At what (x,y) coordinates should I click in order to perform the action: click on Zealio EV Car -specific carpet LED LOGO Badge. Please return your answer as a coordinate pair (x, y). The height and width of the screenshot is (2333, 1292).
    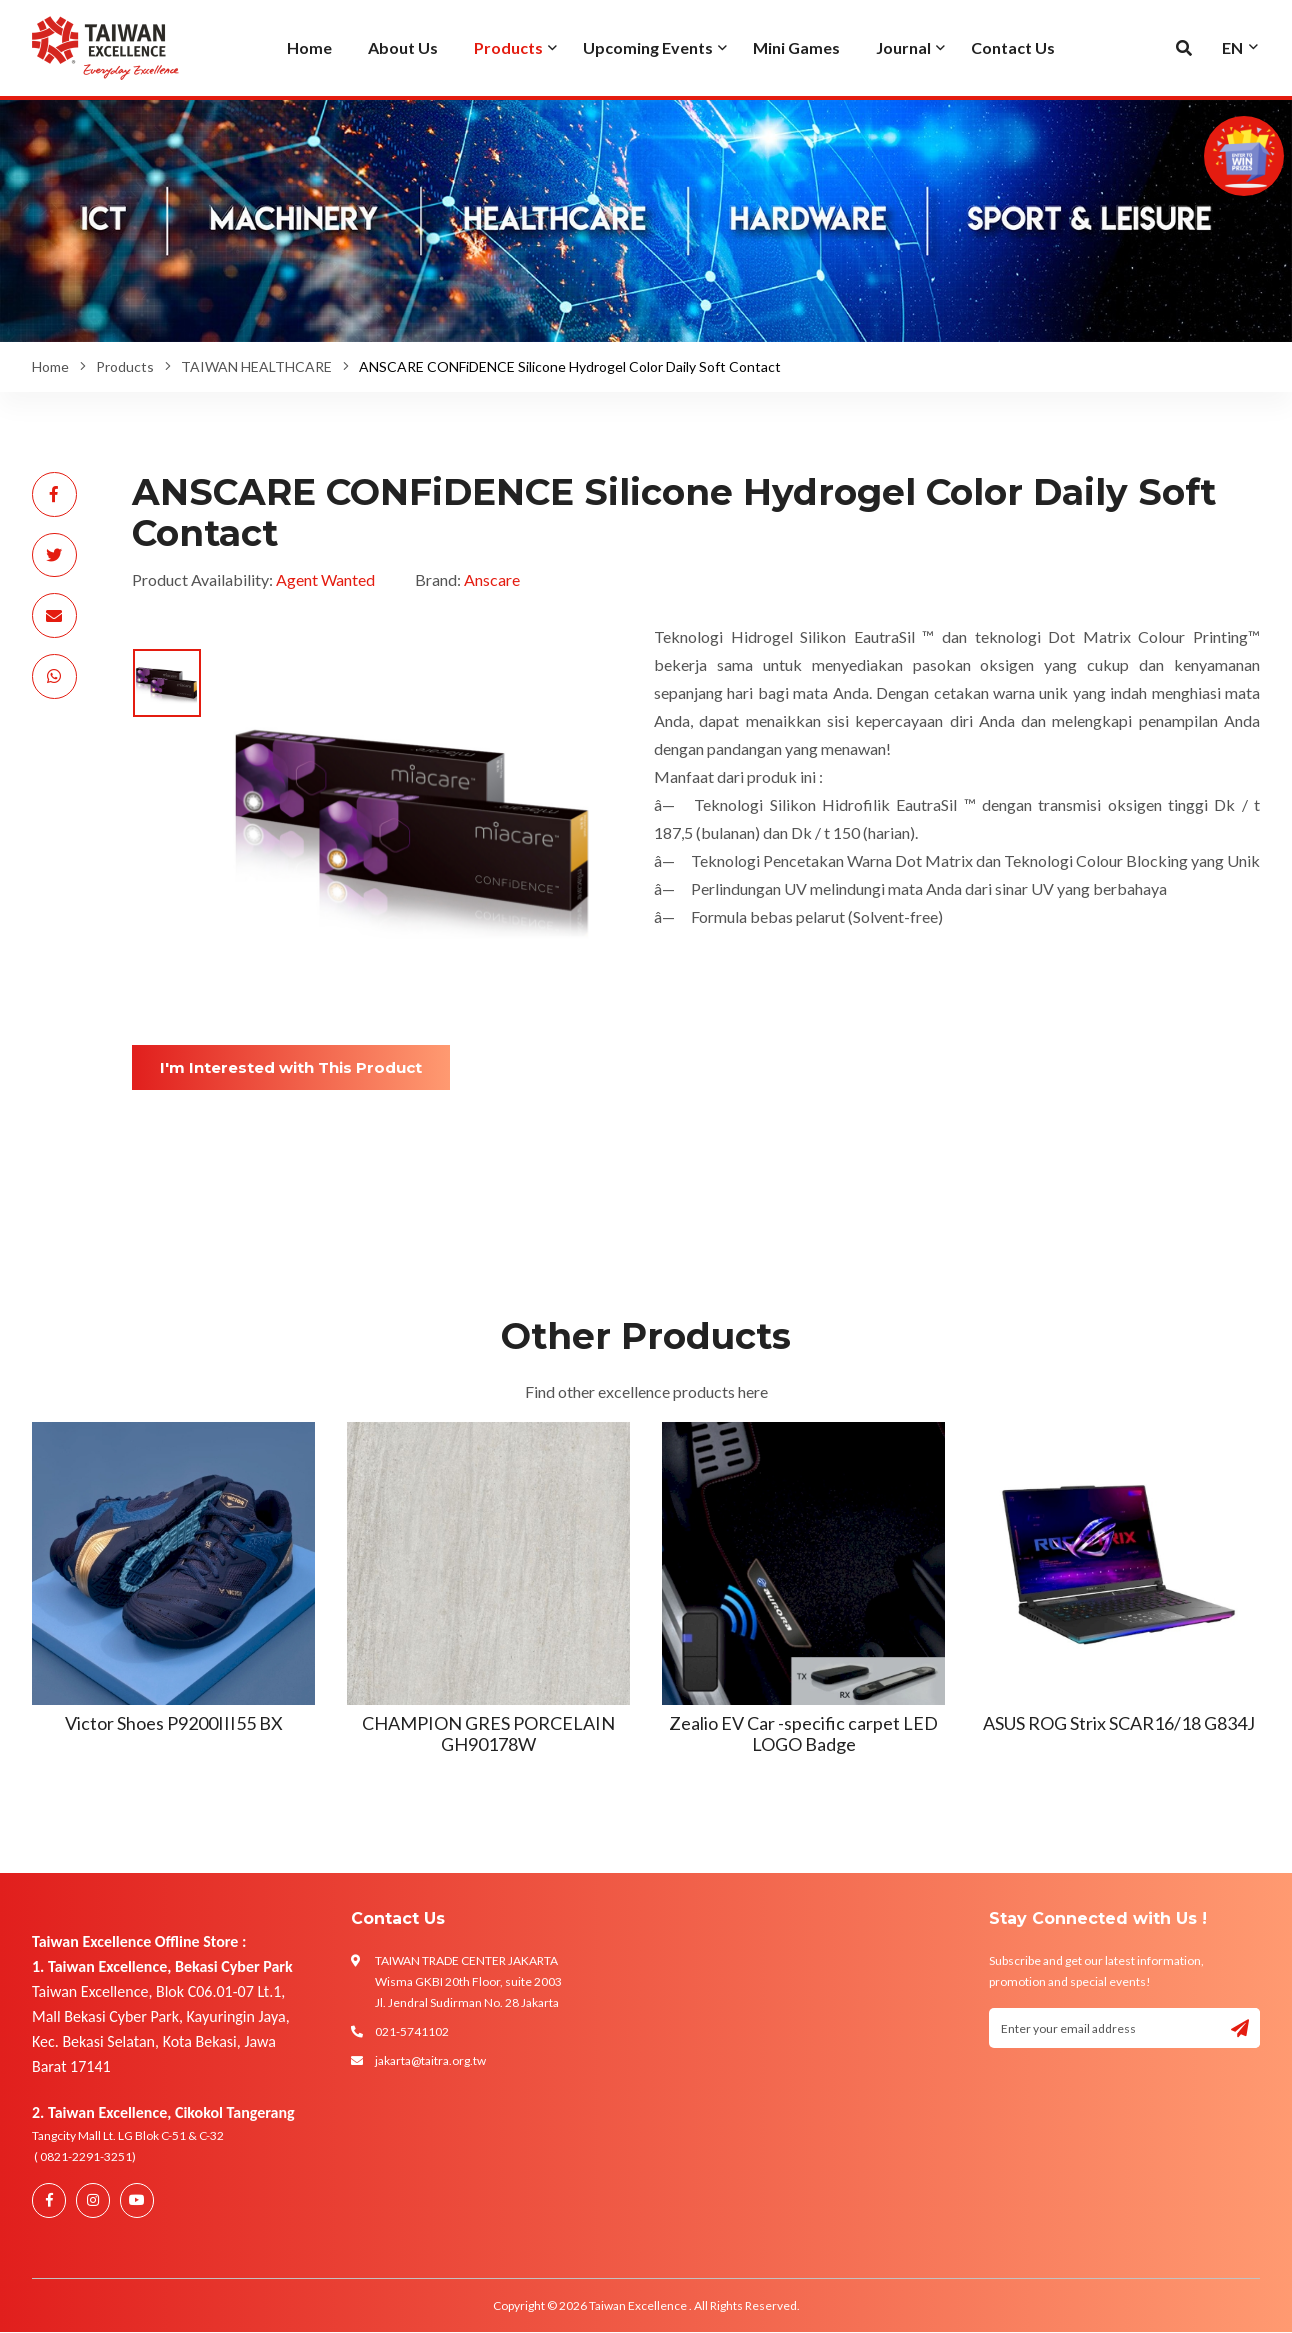
    Looking at the image, I should click on (803, 1734).